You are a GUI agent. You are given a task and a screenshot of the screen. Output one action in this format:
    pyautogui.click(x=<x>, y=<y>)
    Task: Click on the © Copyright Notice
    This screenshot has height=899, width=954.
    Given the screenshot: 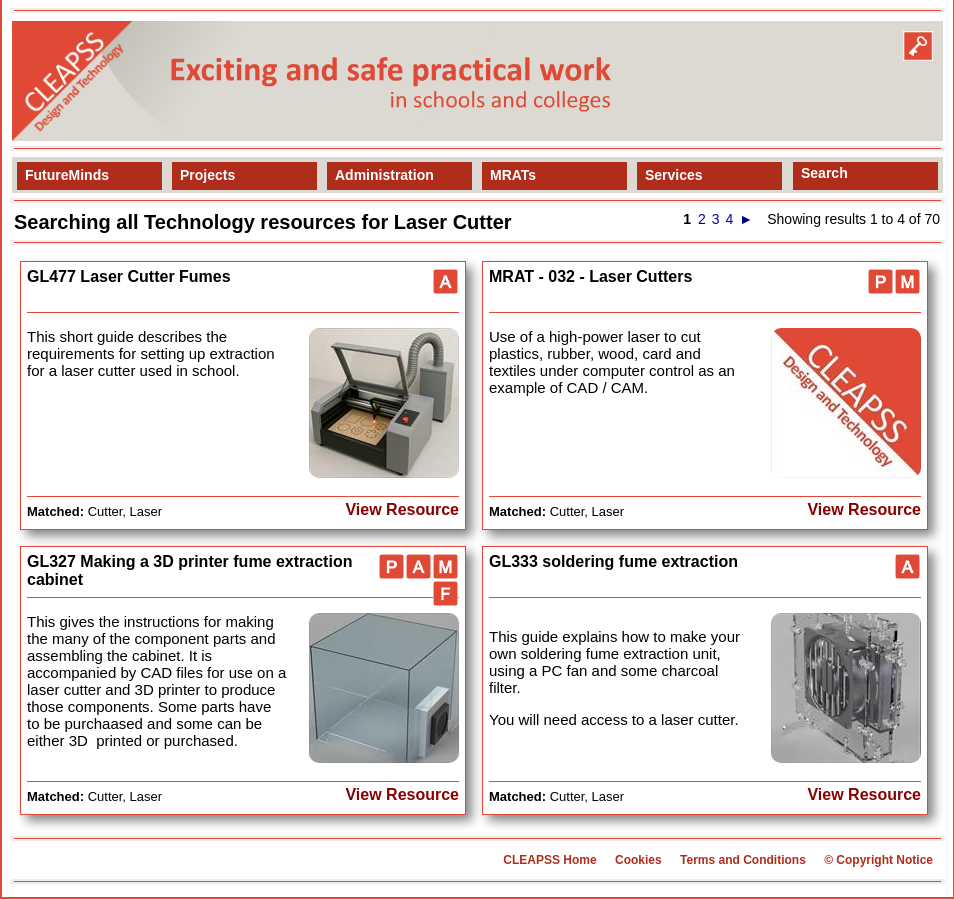 What is the action you would take?
    pyautogui.click(x=878, y=860)
    